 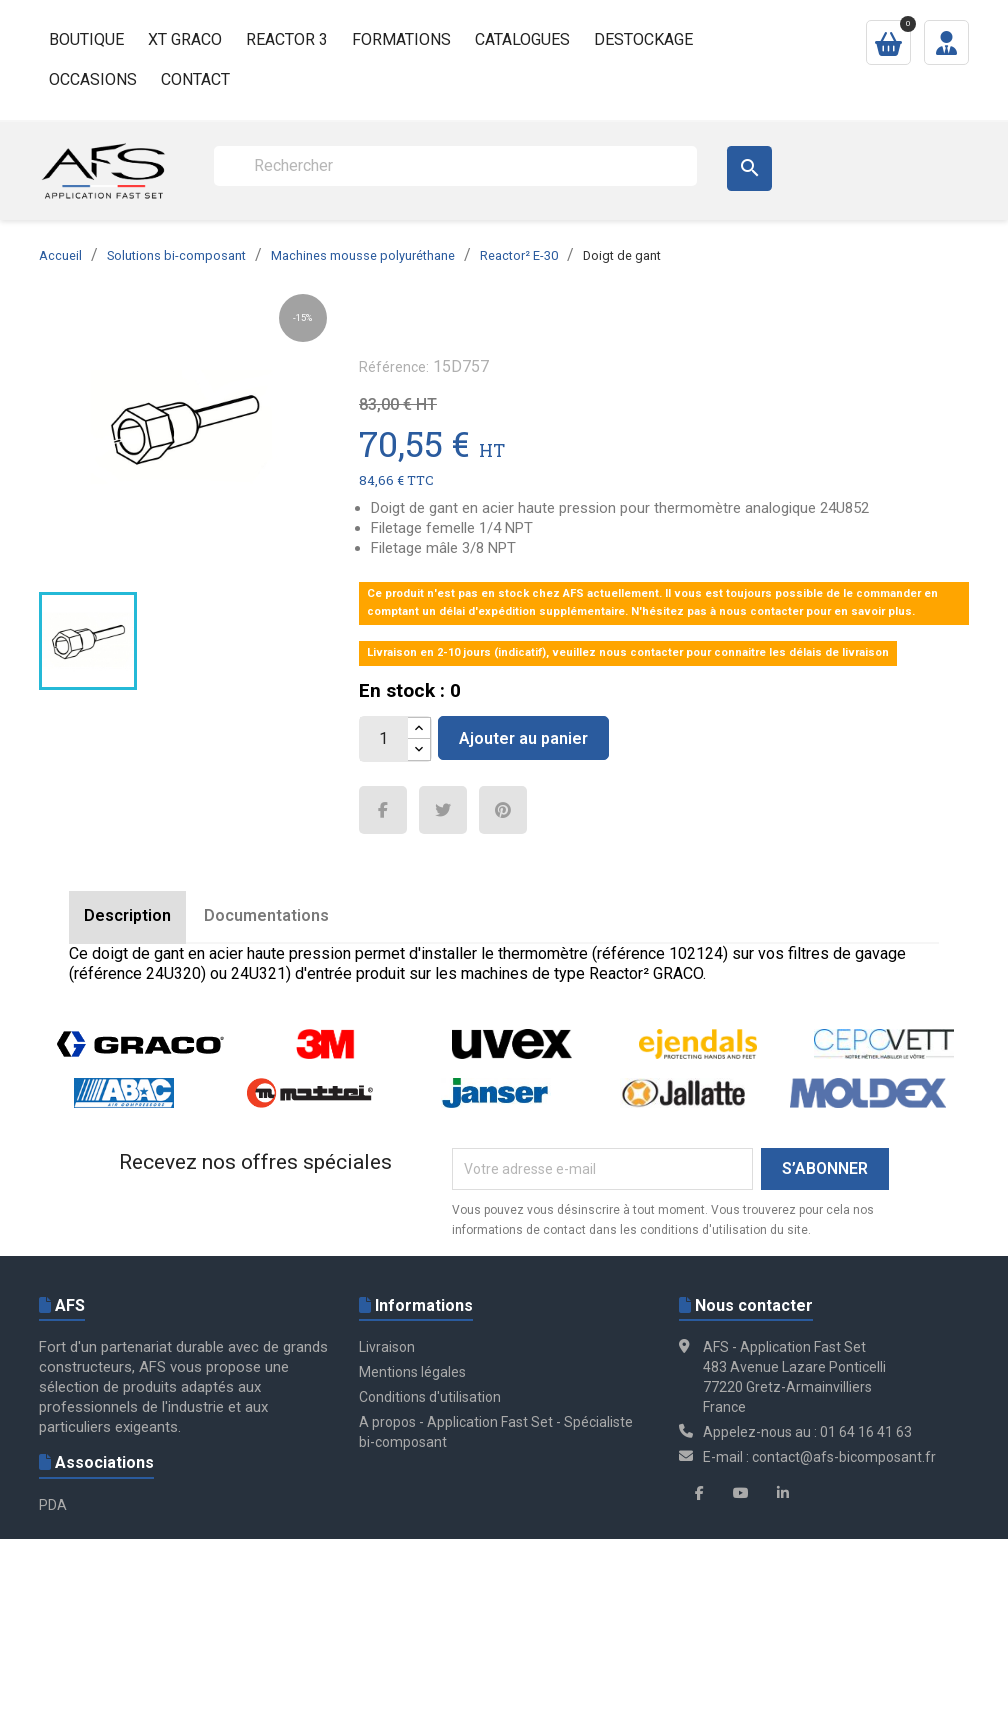 What do you see at coordinates (86, 39) in the screenshot?
I see `Boutique` at bounding box center [86, 39].